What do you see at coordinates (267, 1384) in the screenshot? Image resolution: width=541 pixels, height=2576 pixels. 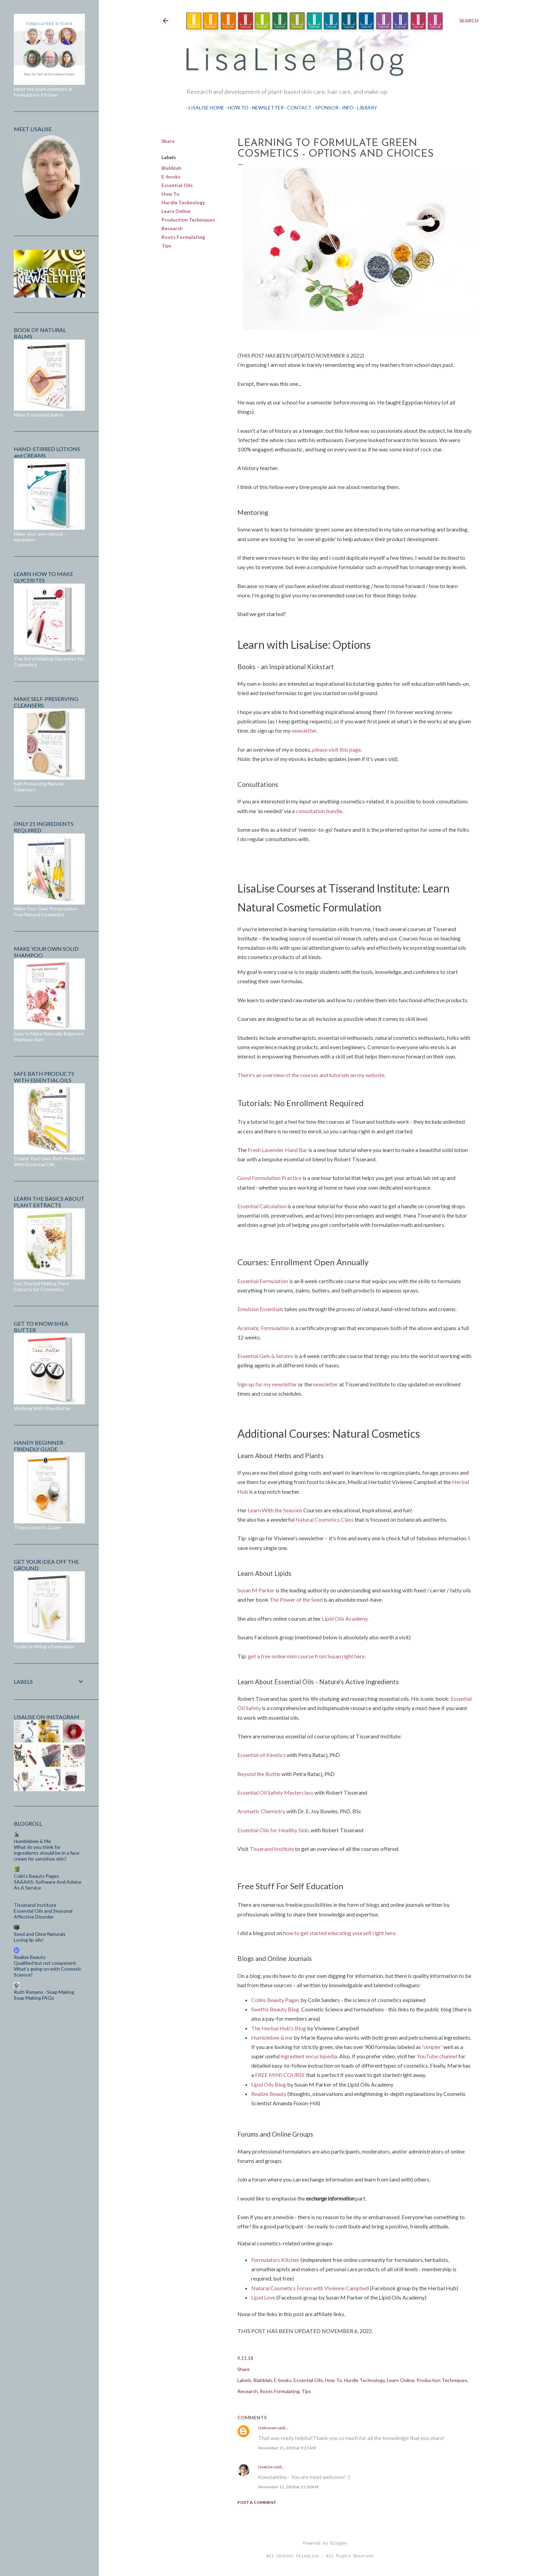 I see `Sign up for my newsletter` at bounding box center [267, 1384].